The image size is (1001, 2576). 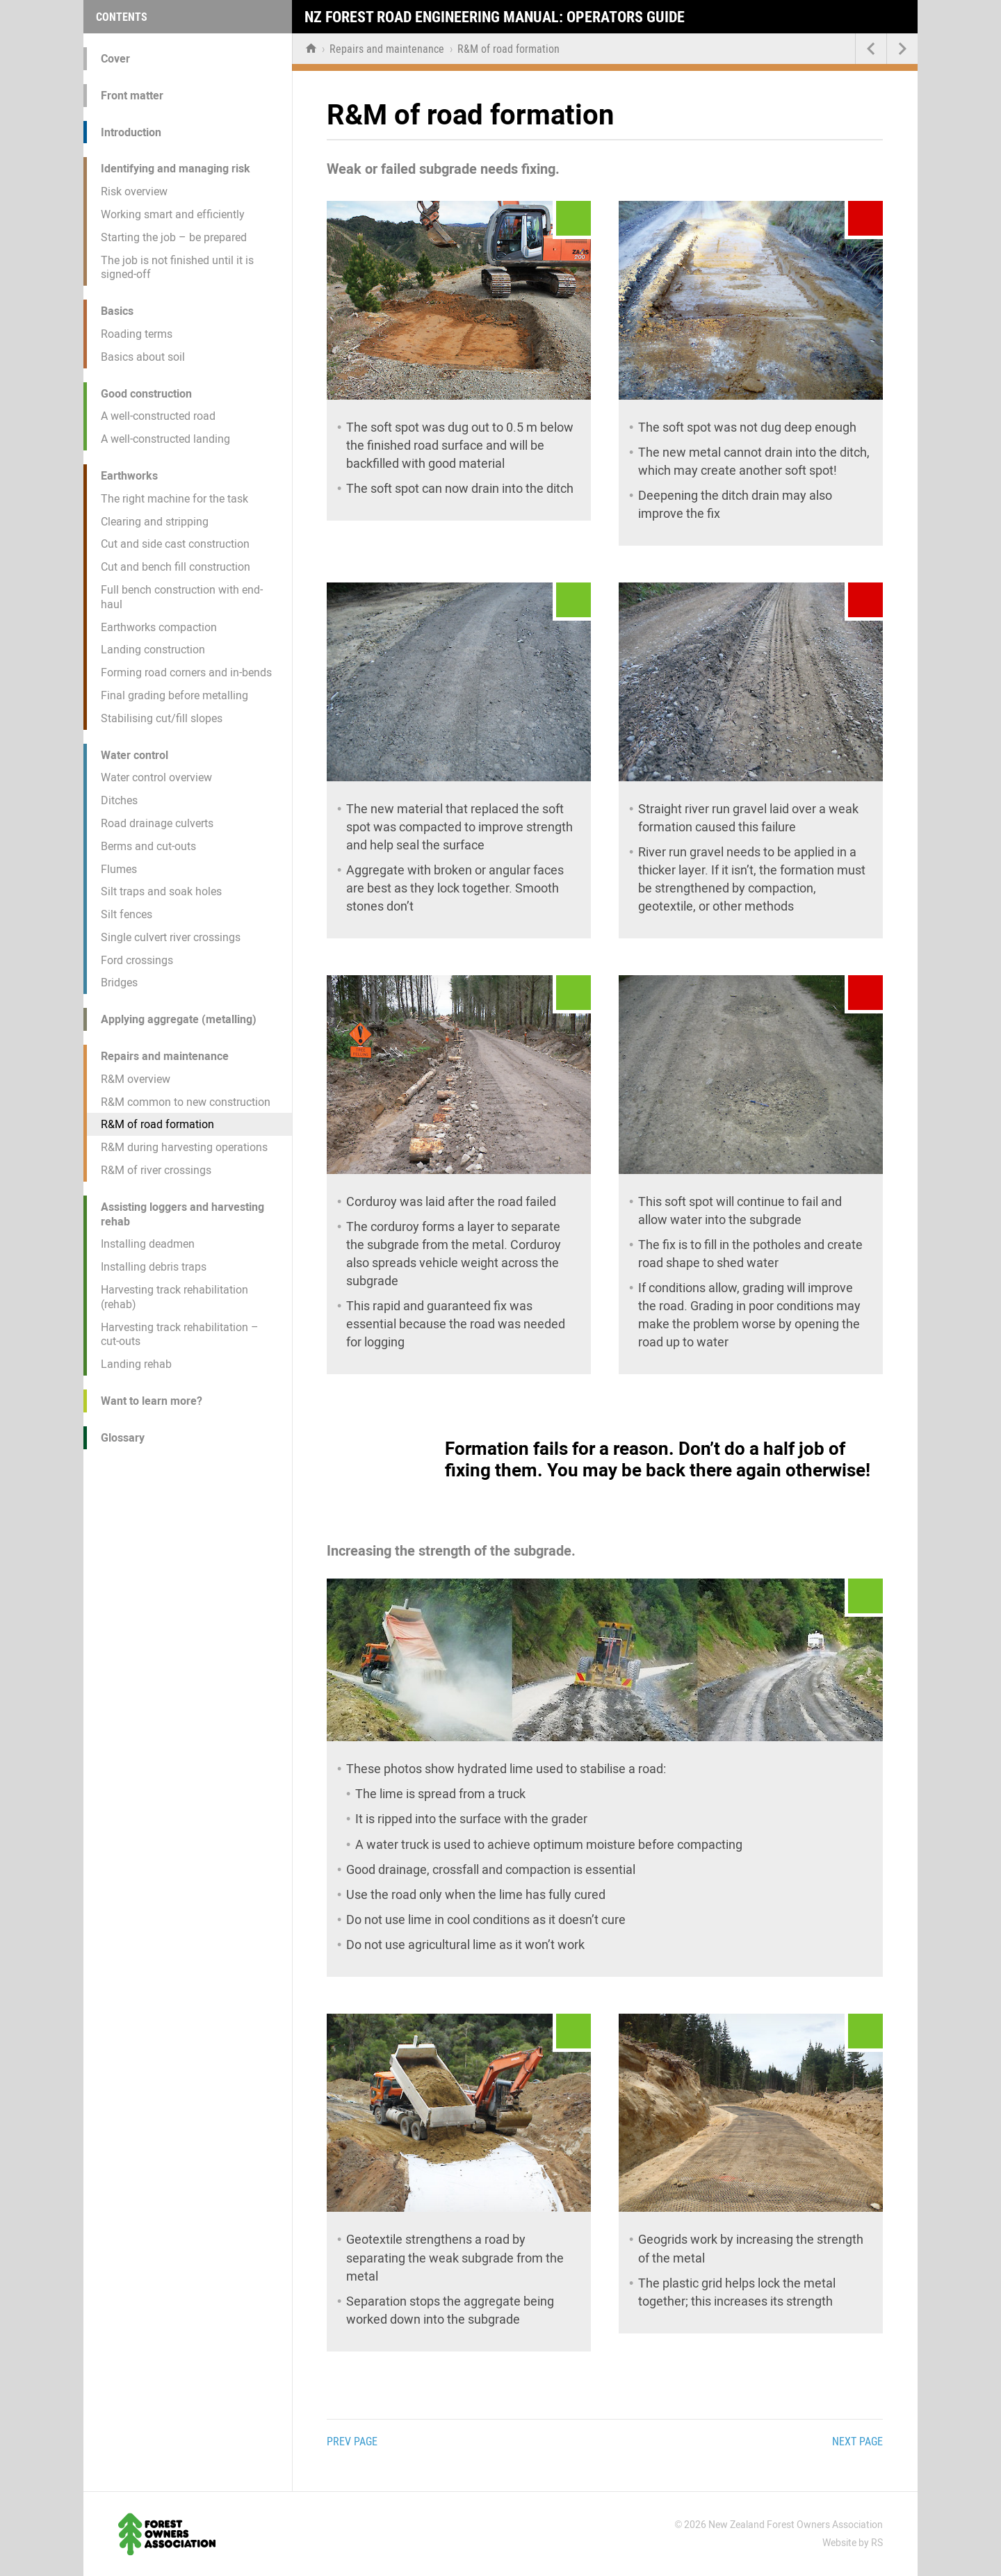 I want to click on Ditches, so click(x=119, y=800).